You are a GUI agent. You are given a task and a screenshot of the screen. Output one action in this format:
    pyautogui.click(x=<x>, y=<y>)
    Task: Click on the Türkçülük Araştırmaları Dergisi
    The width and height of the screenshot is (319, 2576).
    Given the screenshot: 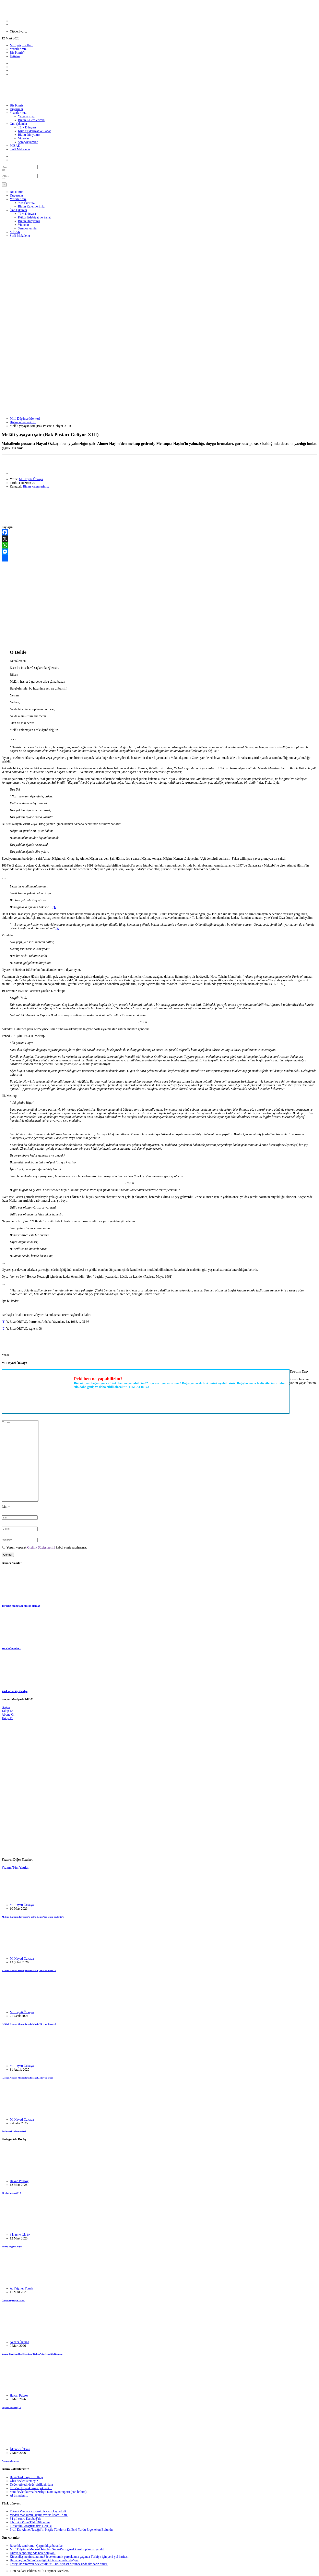 What is the action you would take?
    pyautogui.click(x=31, y=2526)
    